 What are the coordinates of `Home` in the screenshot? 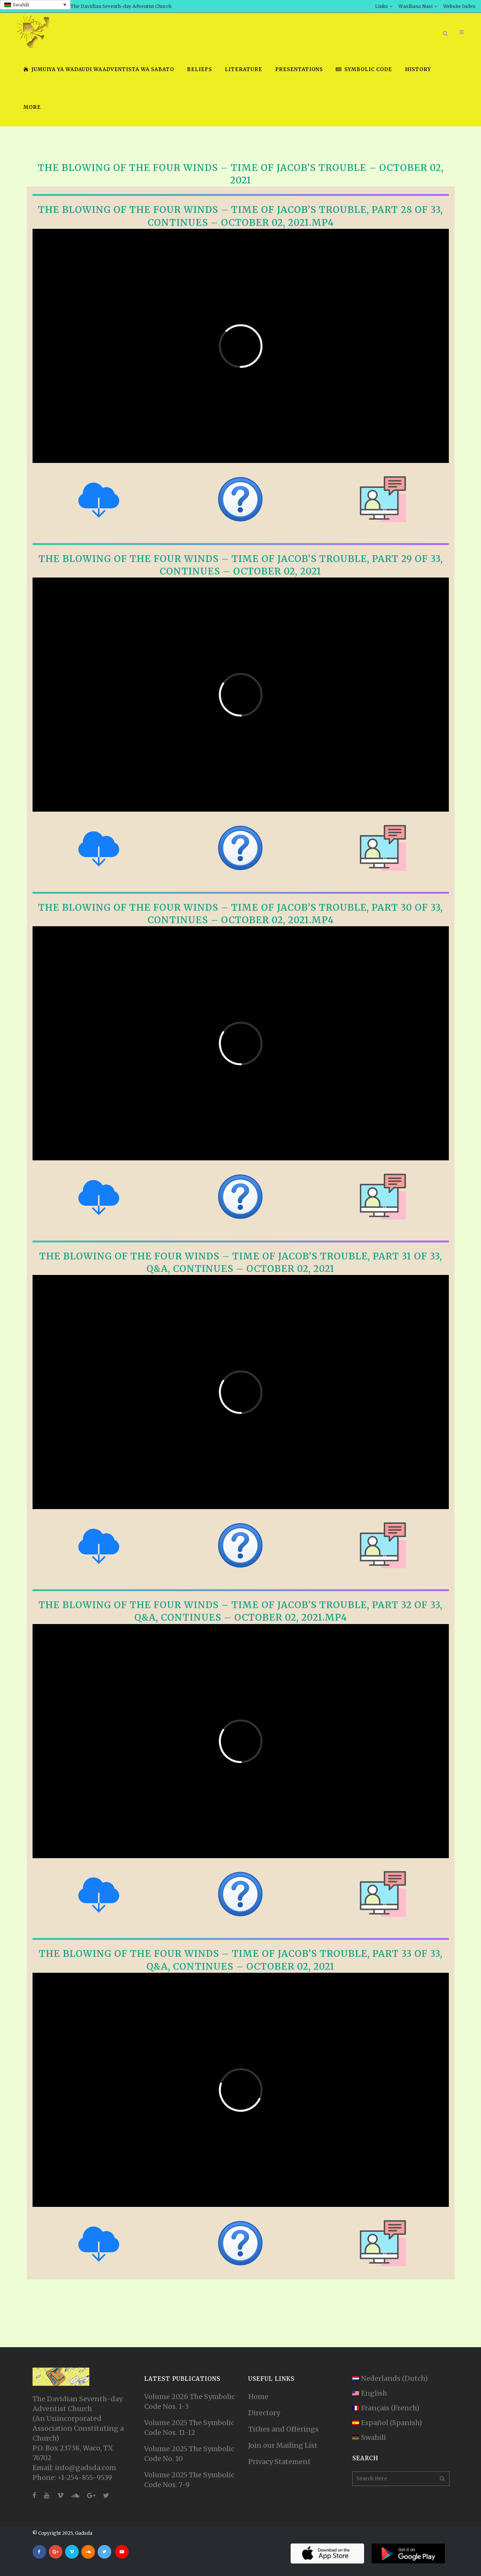 It's located at (258, 2396).